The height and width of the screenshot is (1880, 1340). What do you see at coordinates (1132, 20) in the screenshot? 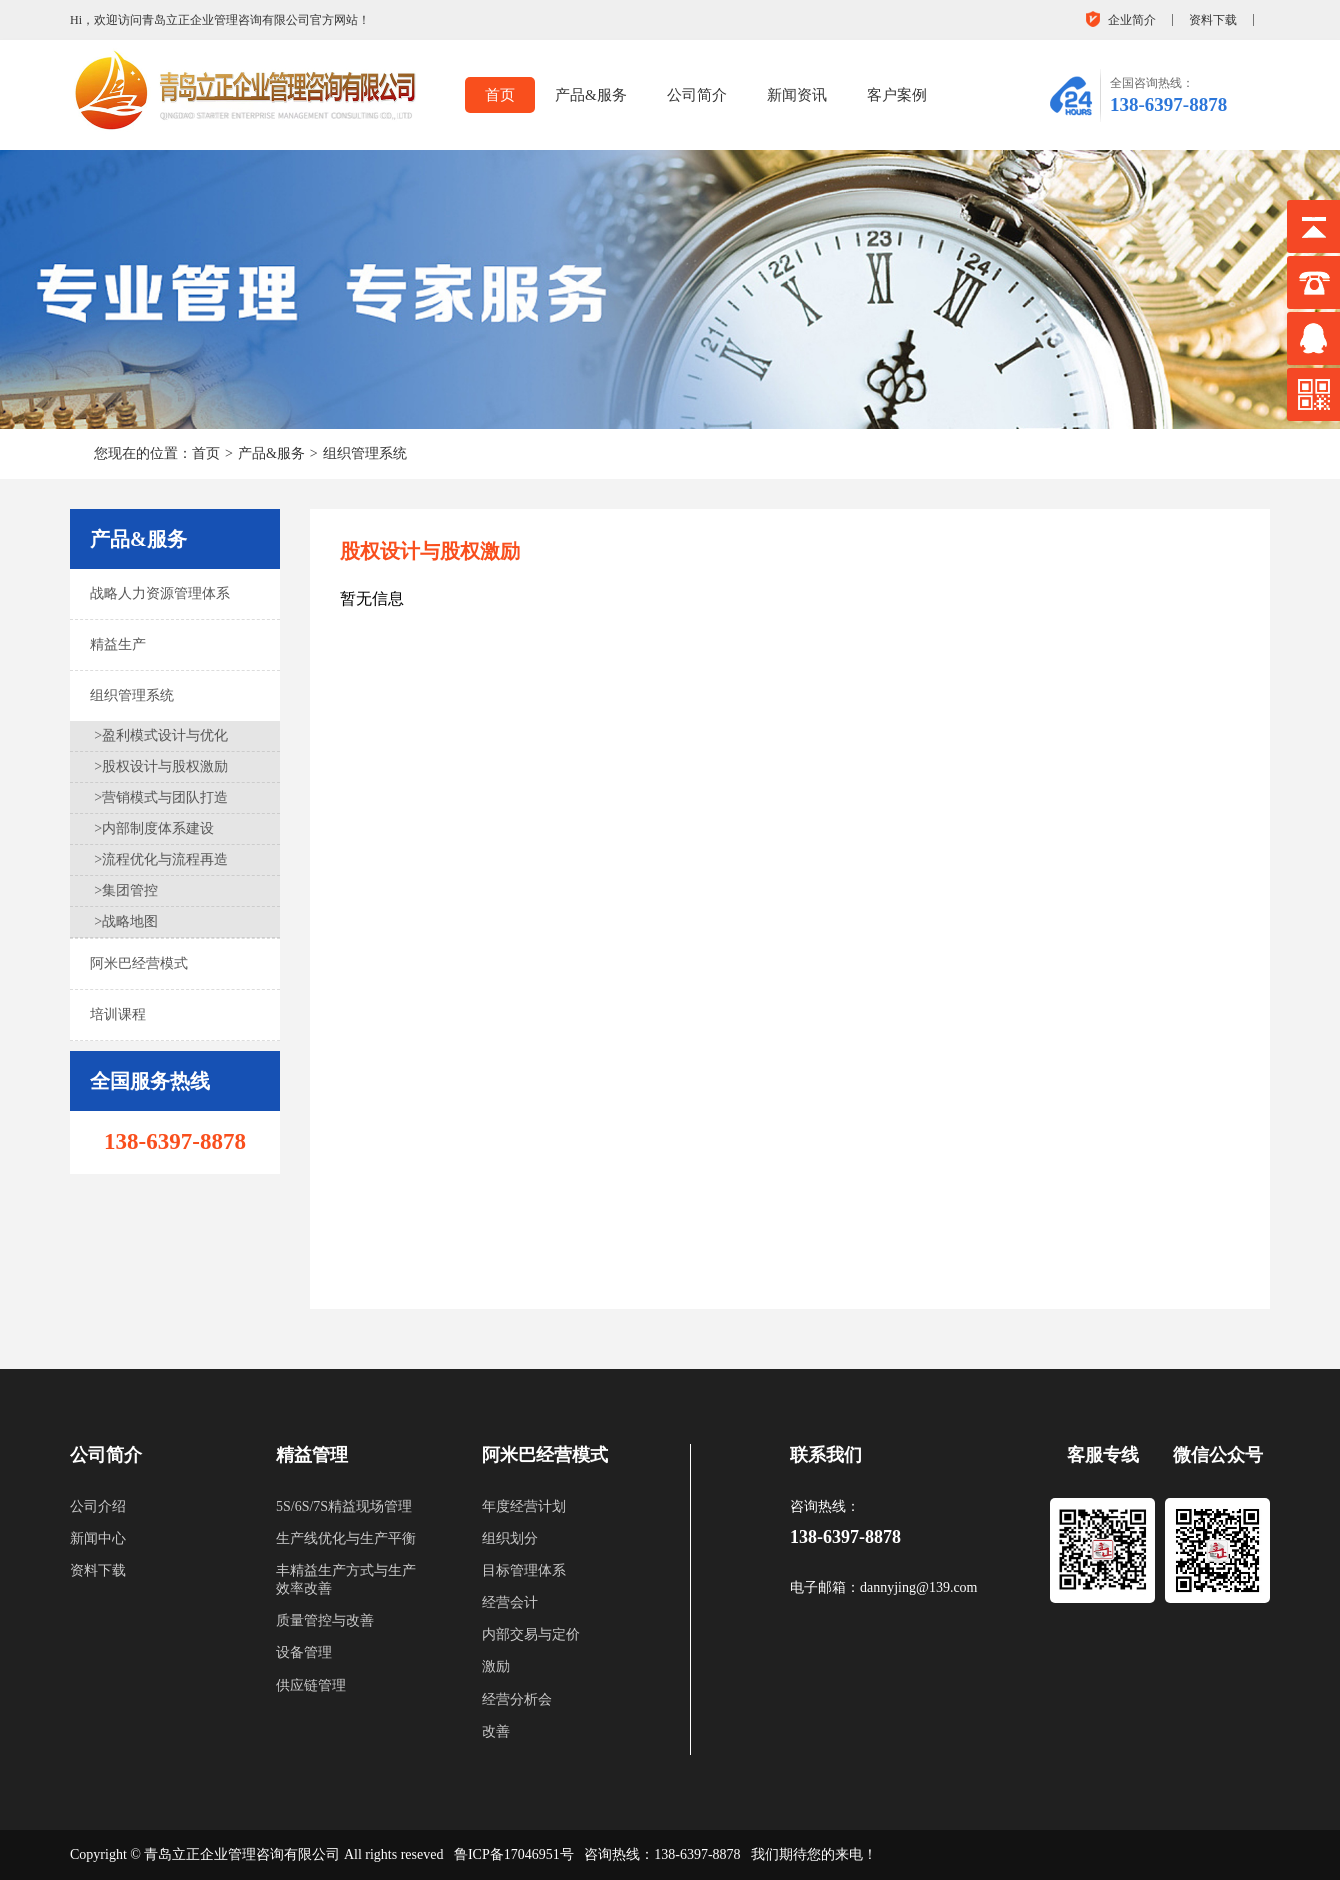
I see `企业简介` at bounding box center [1132, 20].